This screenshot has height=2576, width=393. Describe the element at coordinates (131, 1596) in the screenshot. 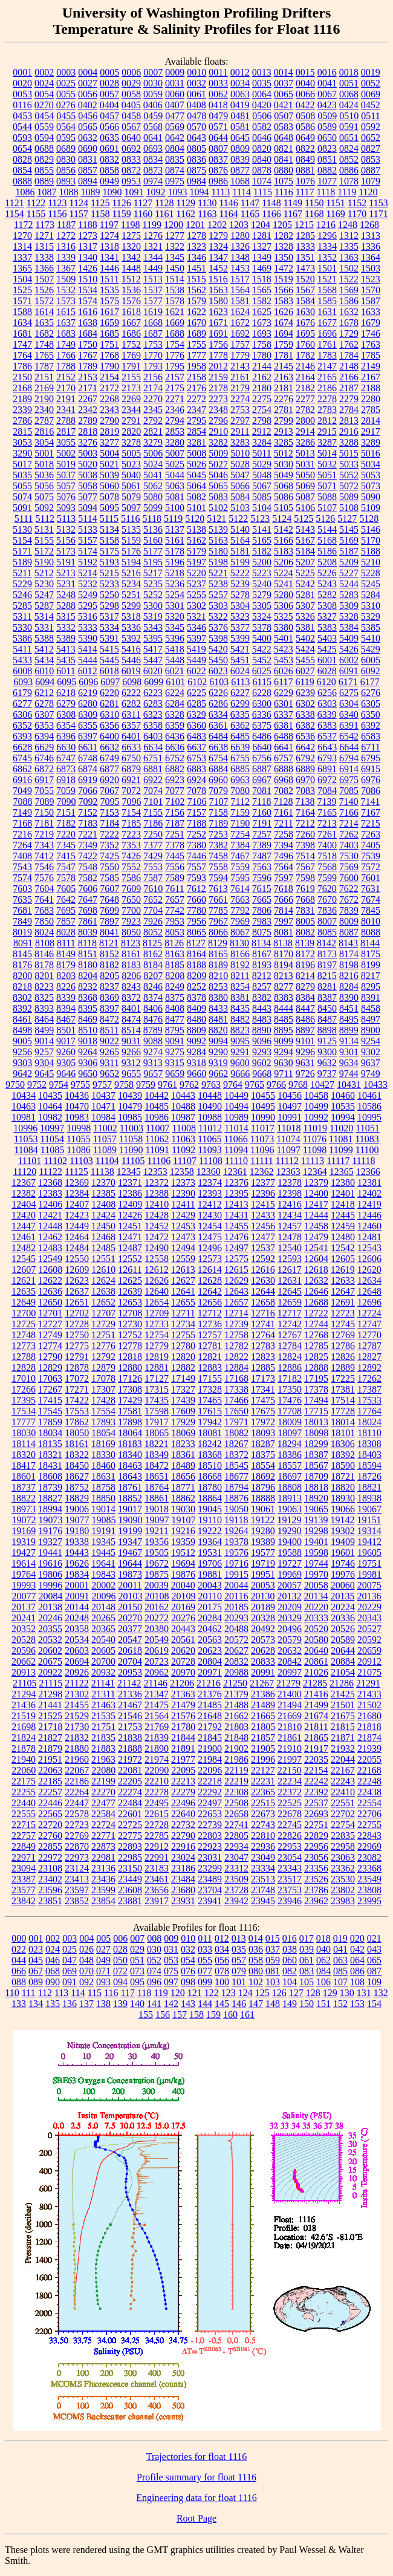

I see `20103` at that location.